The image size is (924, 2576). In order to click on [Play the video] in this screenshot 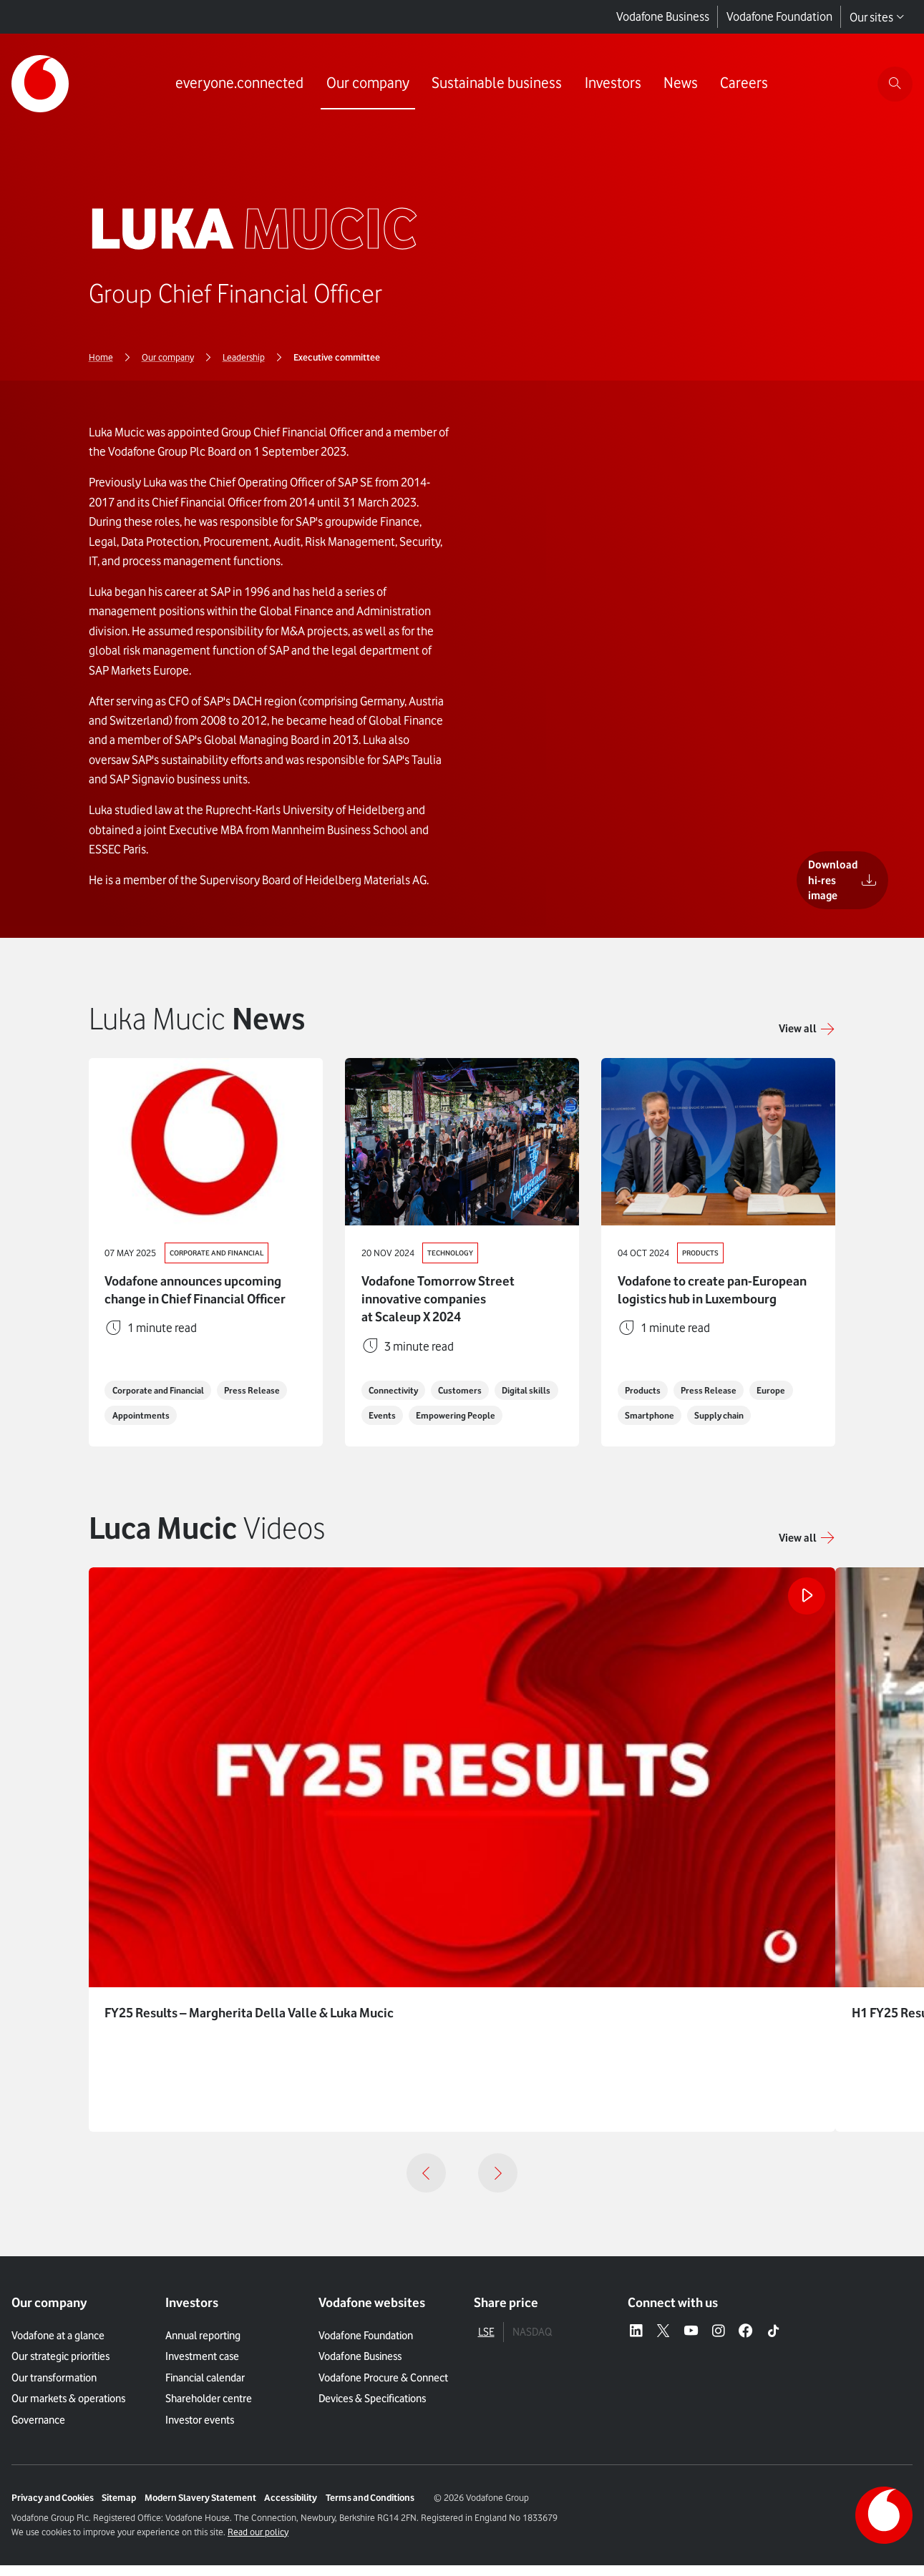, I will do `click(805, 1608)`.